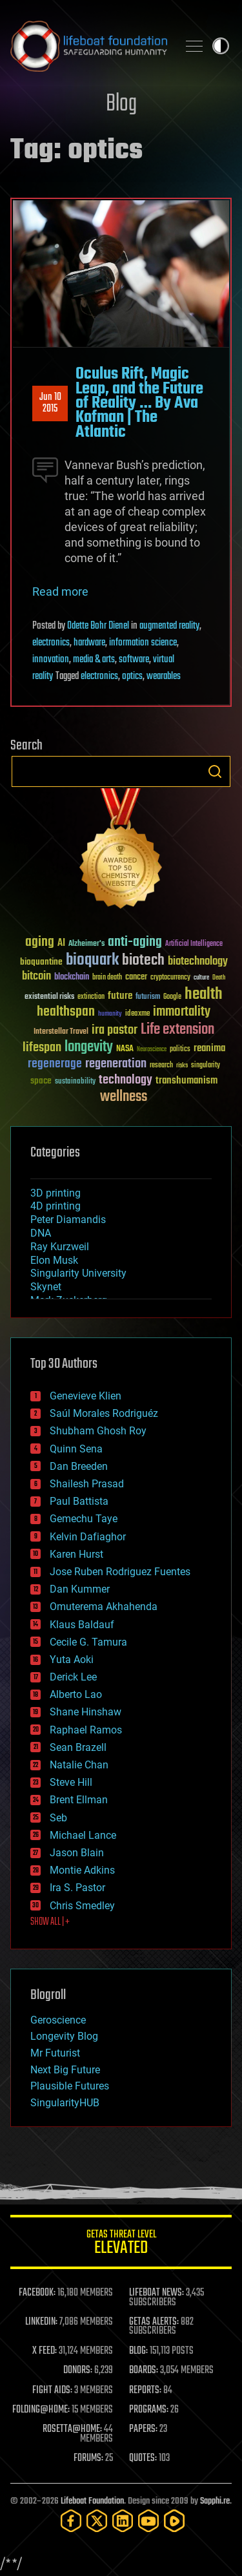 The image size is (242, 2576). Describe the element at coordinates (88, 2458) in the screenshot. I see `FORUMS:` at that location.